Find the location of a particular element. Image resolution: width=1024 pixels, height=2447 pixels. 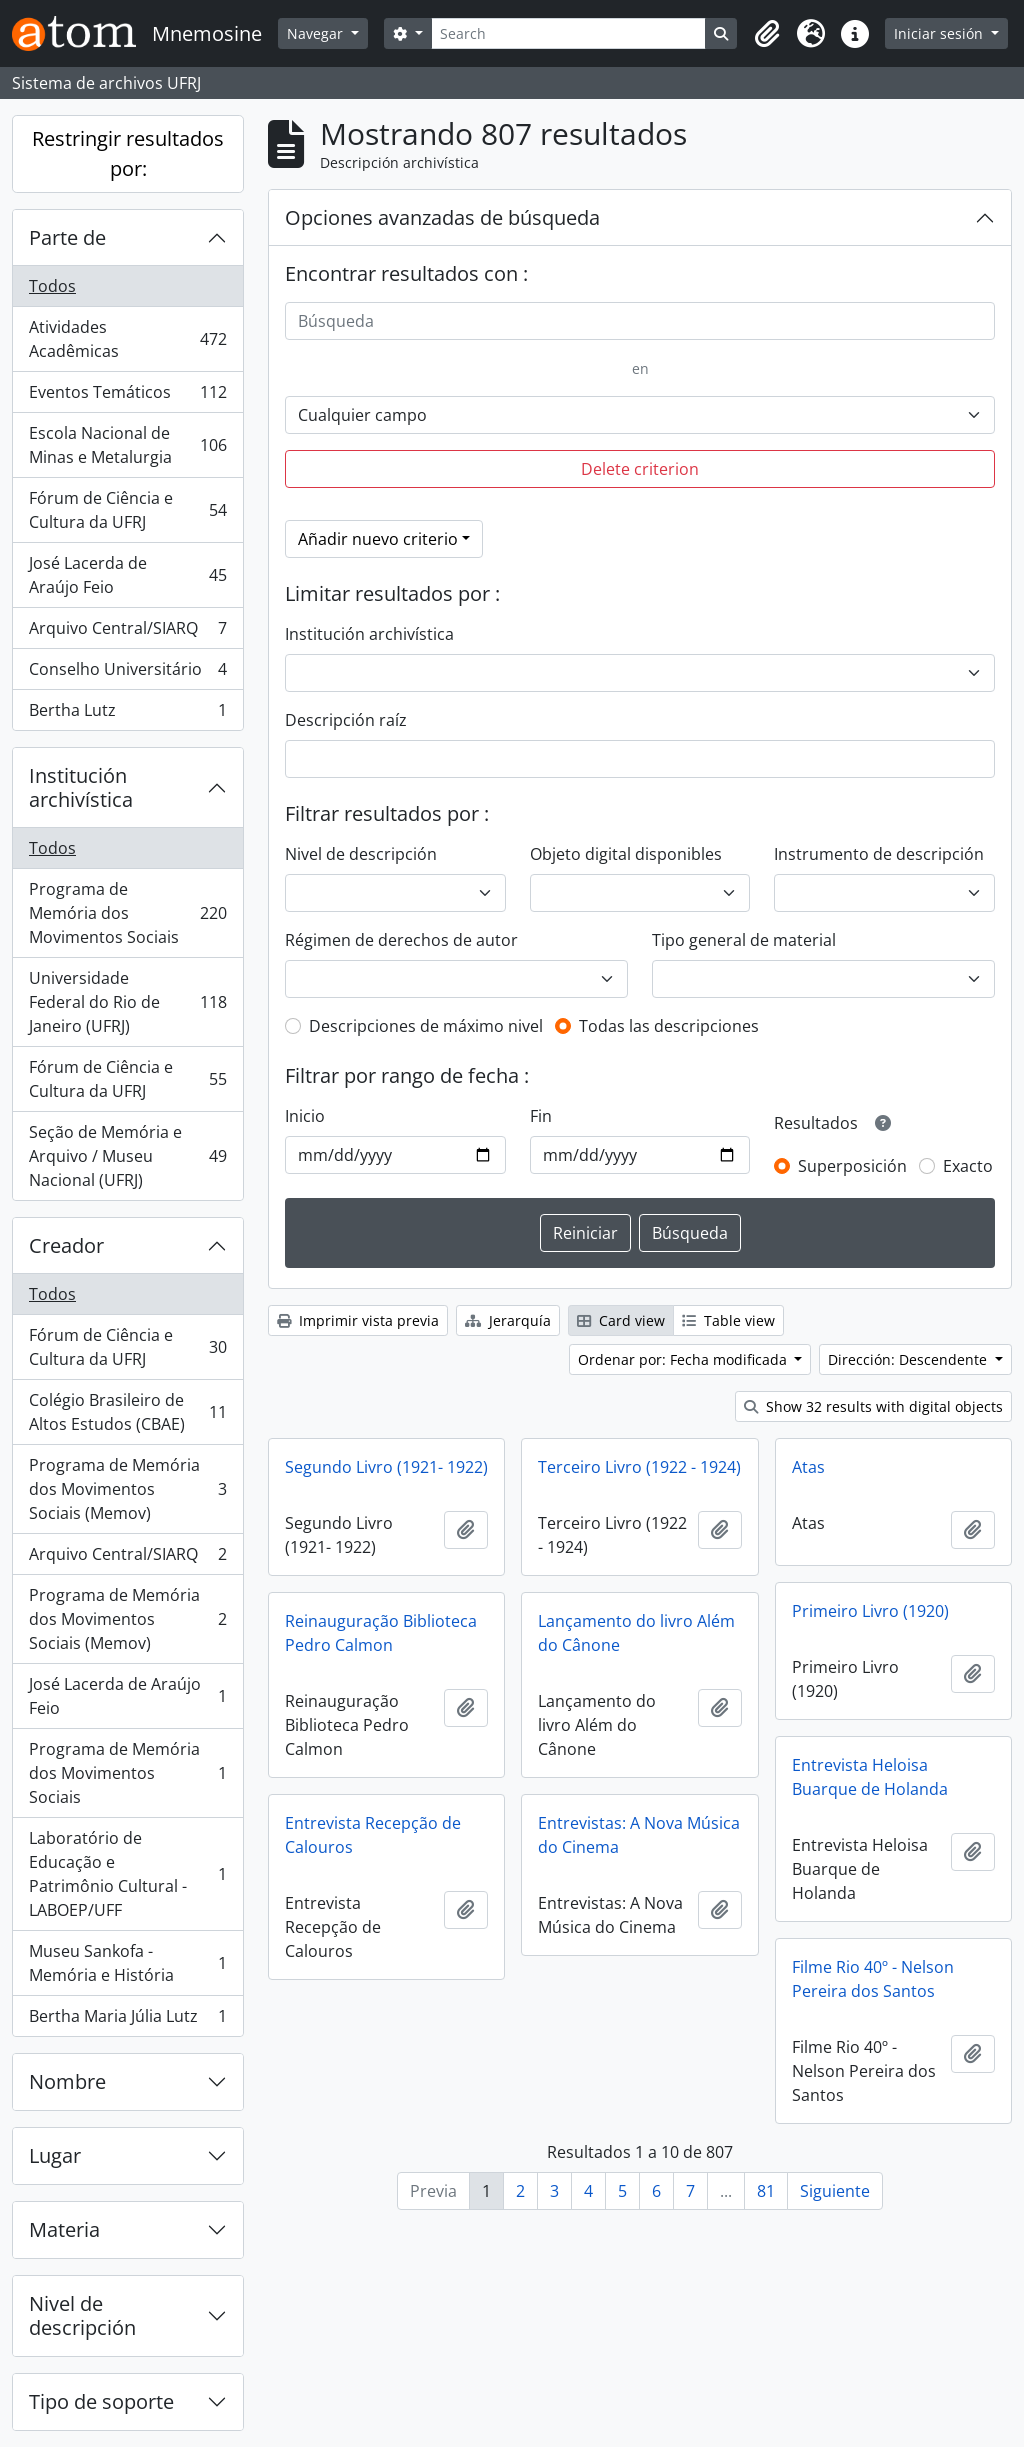

Entrevista Recepção de Calouros is located at coordinates (373, 1835).